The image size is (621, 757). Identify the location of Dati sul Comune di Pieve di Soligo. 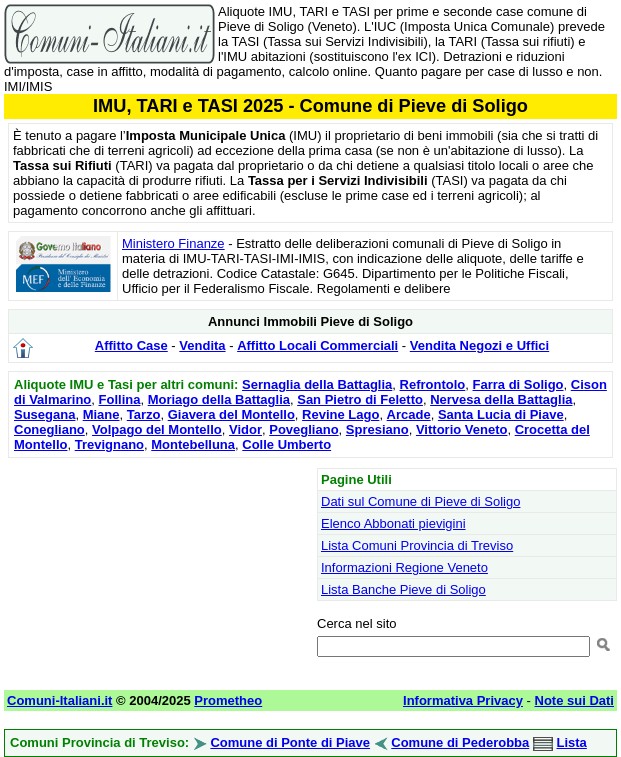
(420, 501).